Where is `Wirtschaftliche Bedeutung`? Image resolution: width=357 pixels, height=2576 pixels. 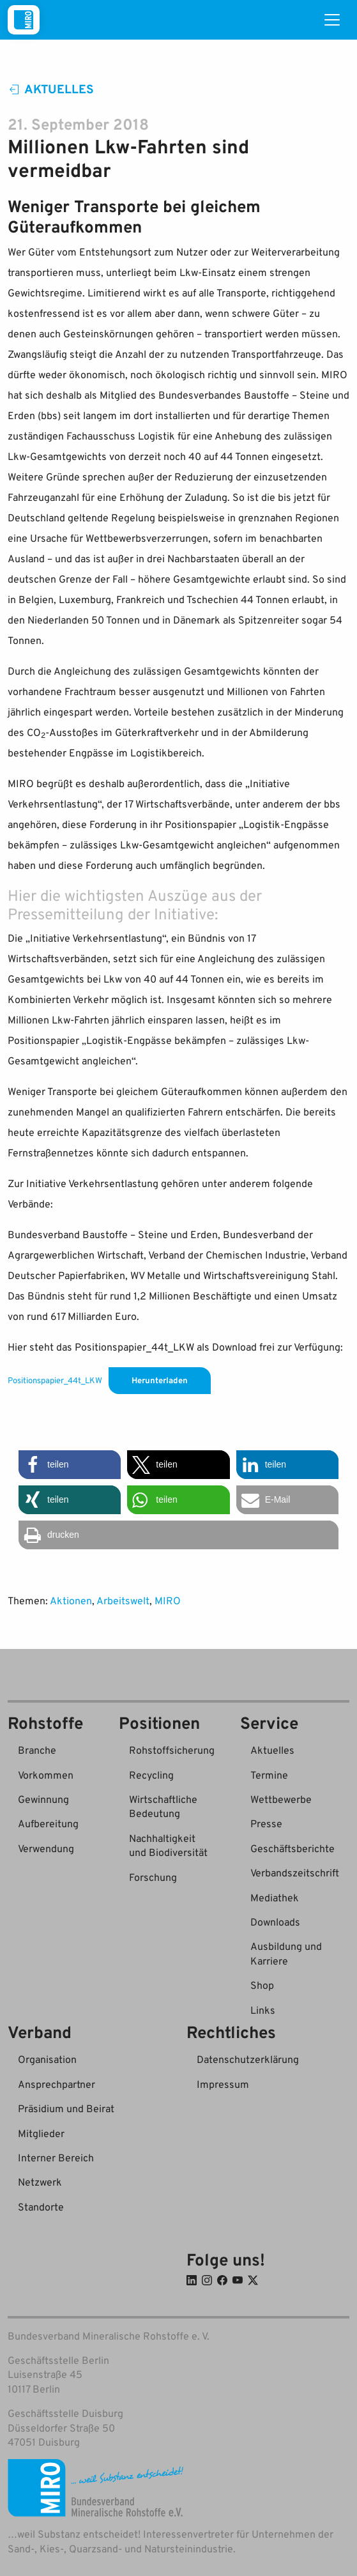
Wirtschaftliche Bedeutung is located at coordinates (163, 1806).